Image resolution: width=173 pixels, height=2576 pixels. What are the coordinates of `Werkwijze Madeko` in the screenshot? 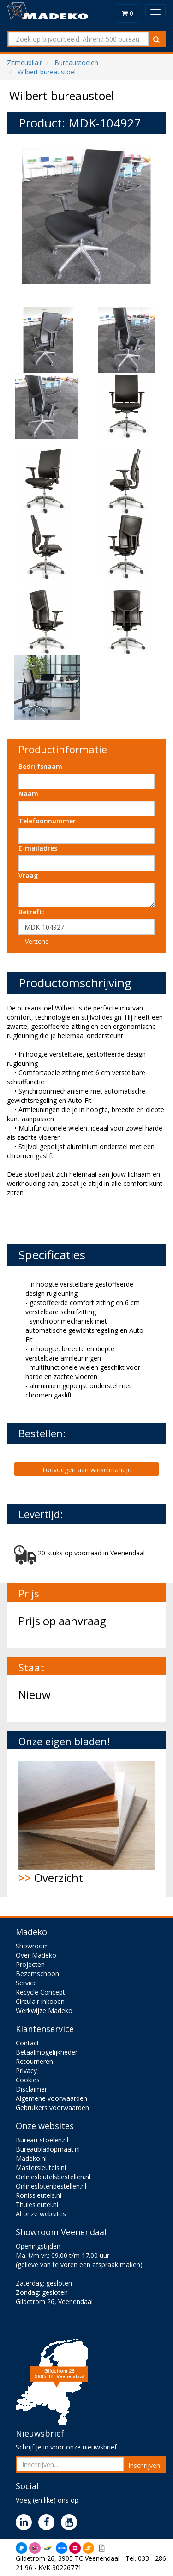 It's located at (44, 2010).